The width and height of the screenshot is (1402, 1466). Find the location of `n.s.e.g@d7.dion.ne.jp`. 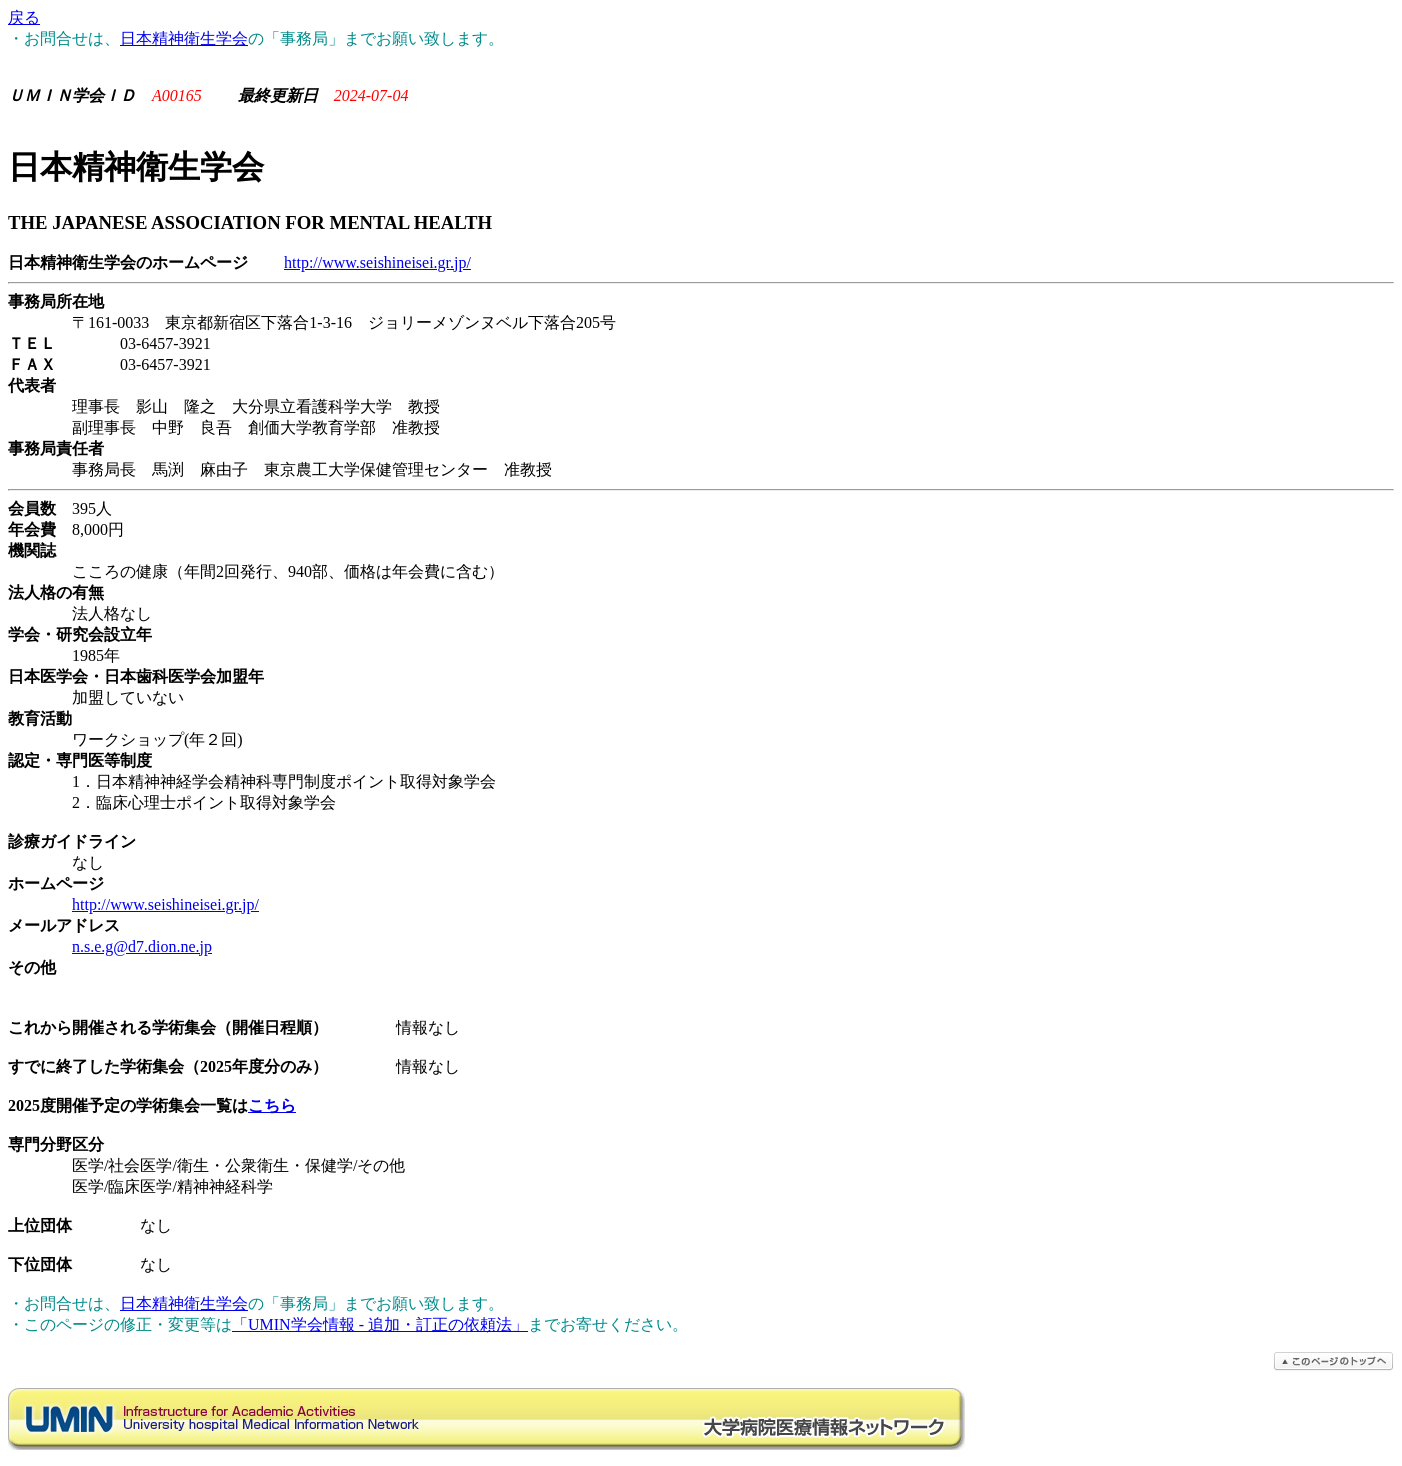

n.s.e.g@d7.dion.ne.jp is located at coordinates (142, 946).